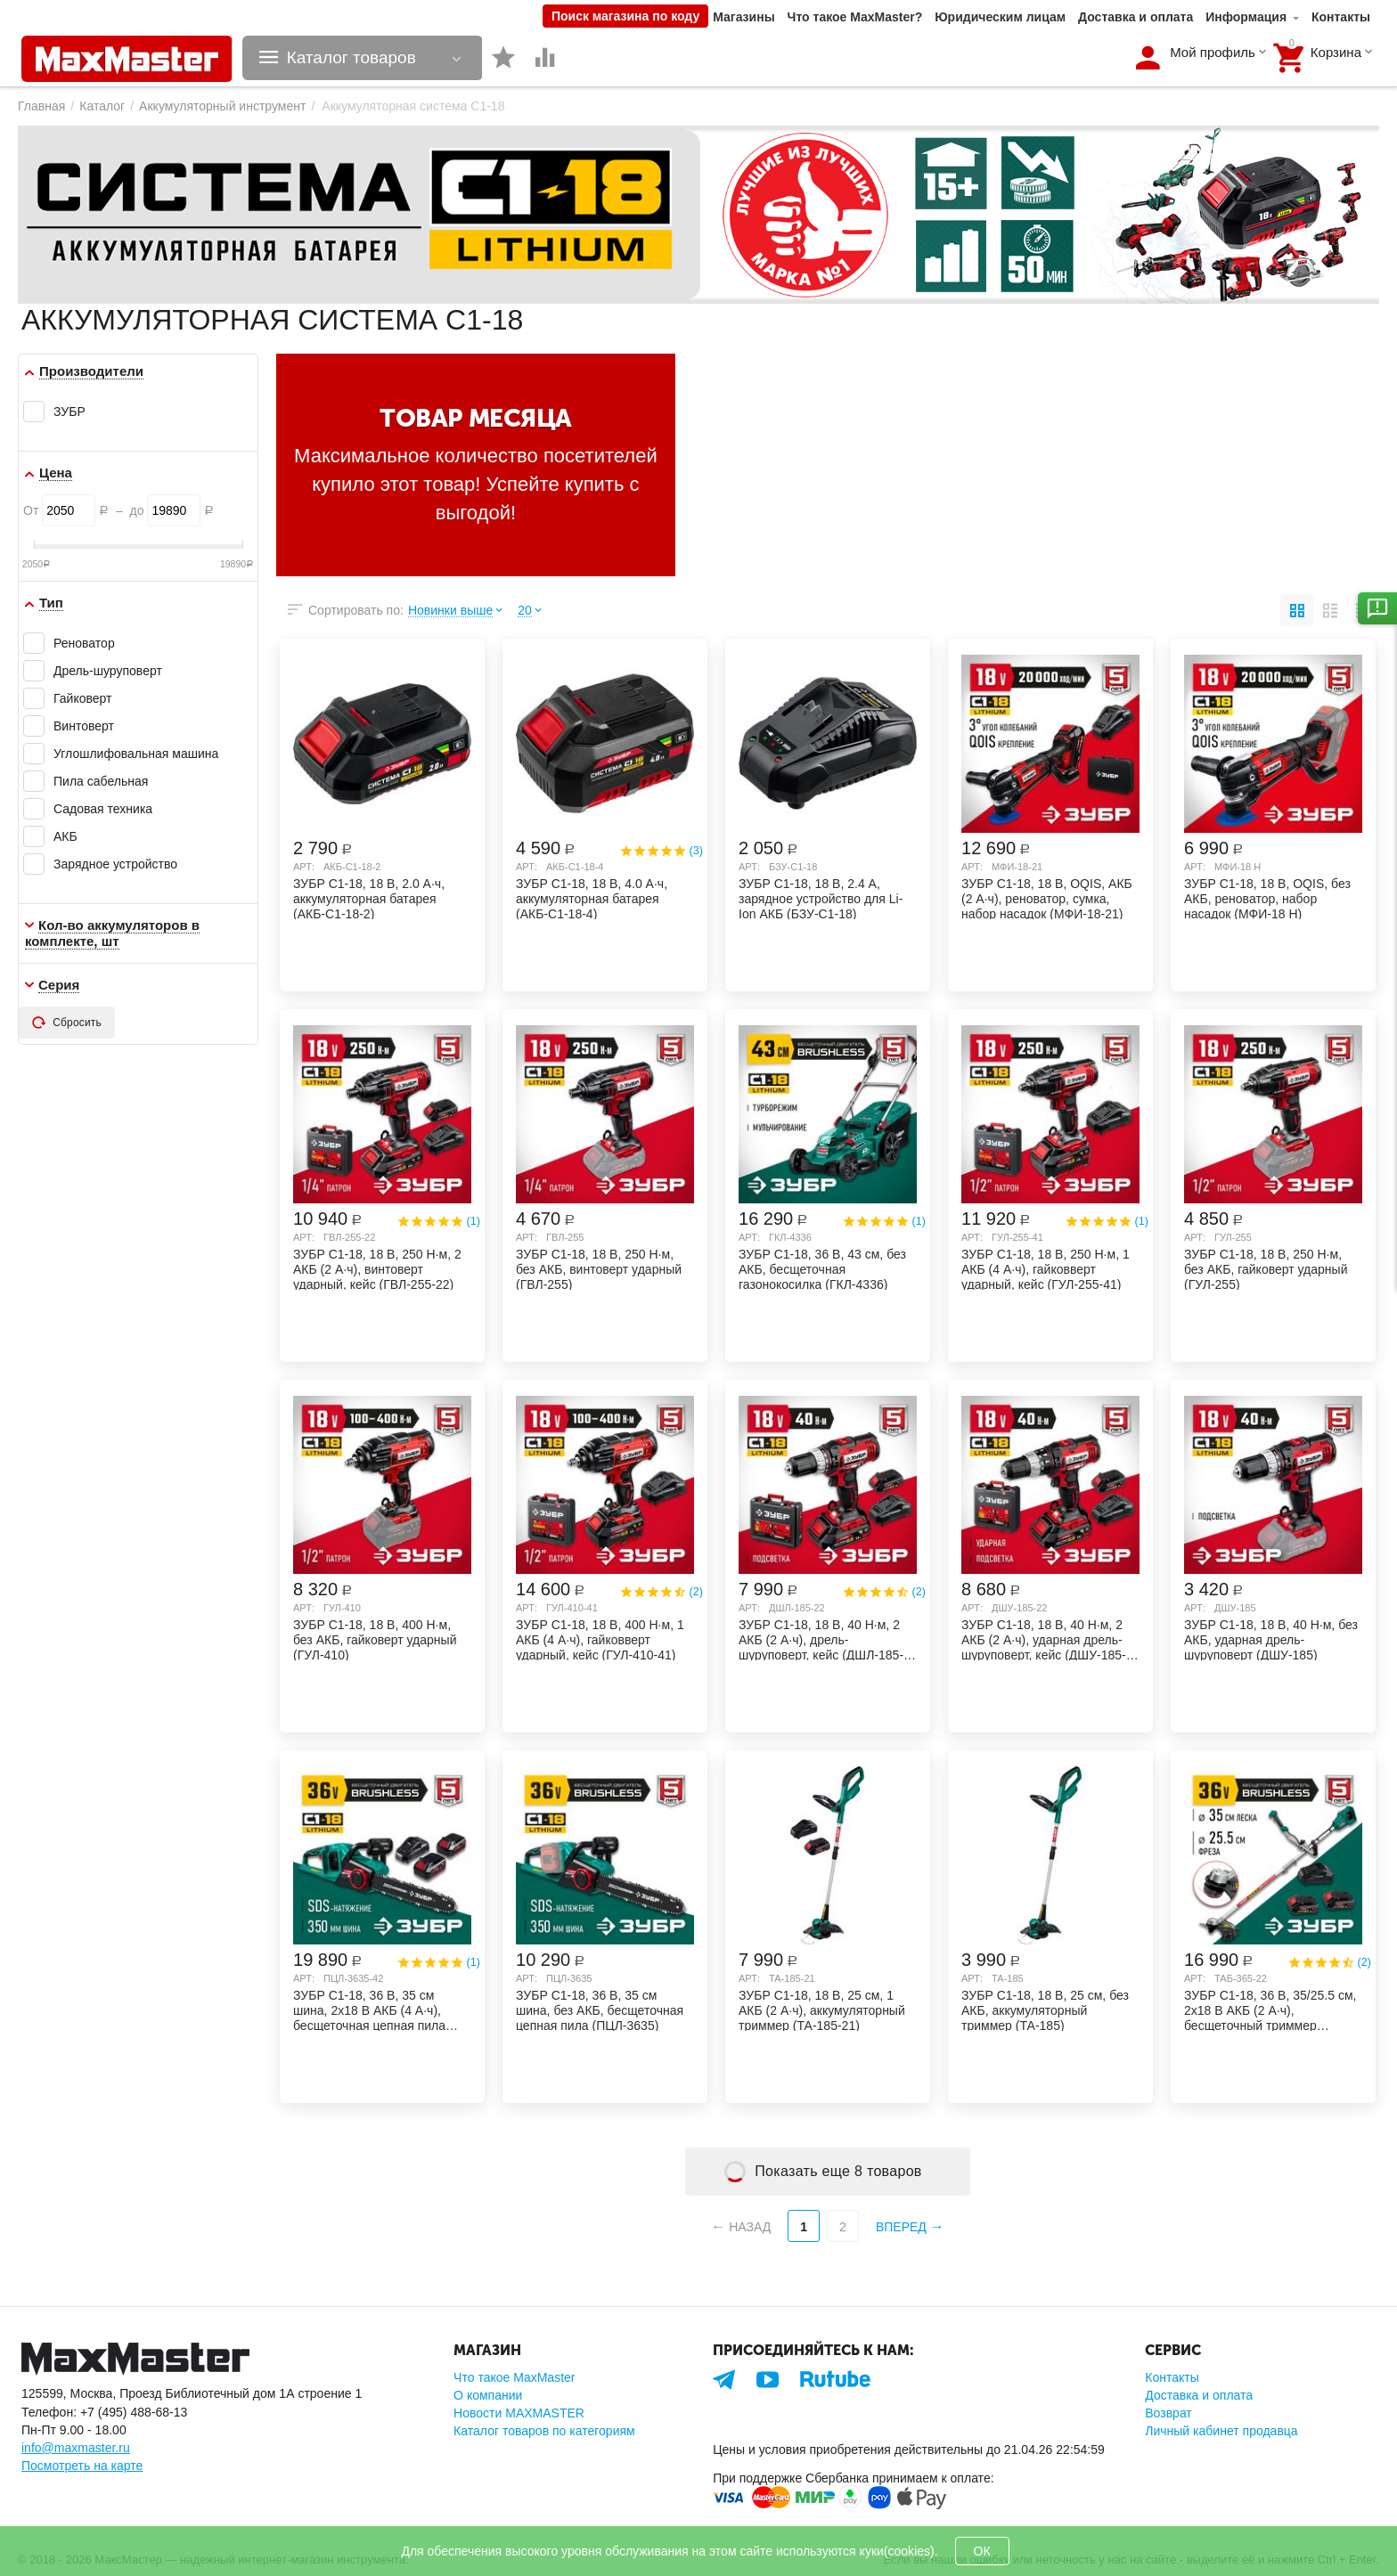  What do you see at coordinates (82, 2465) in the screenshot?
I see `Посмотреть на карте` at bounding box center [82, 2465].